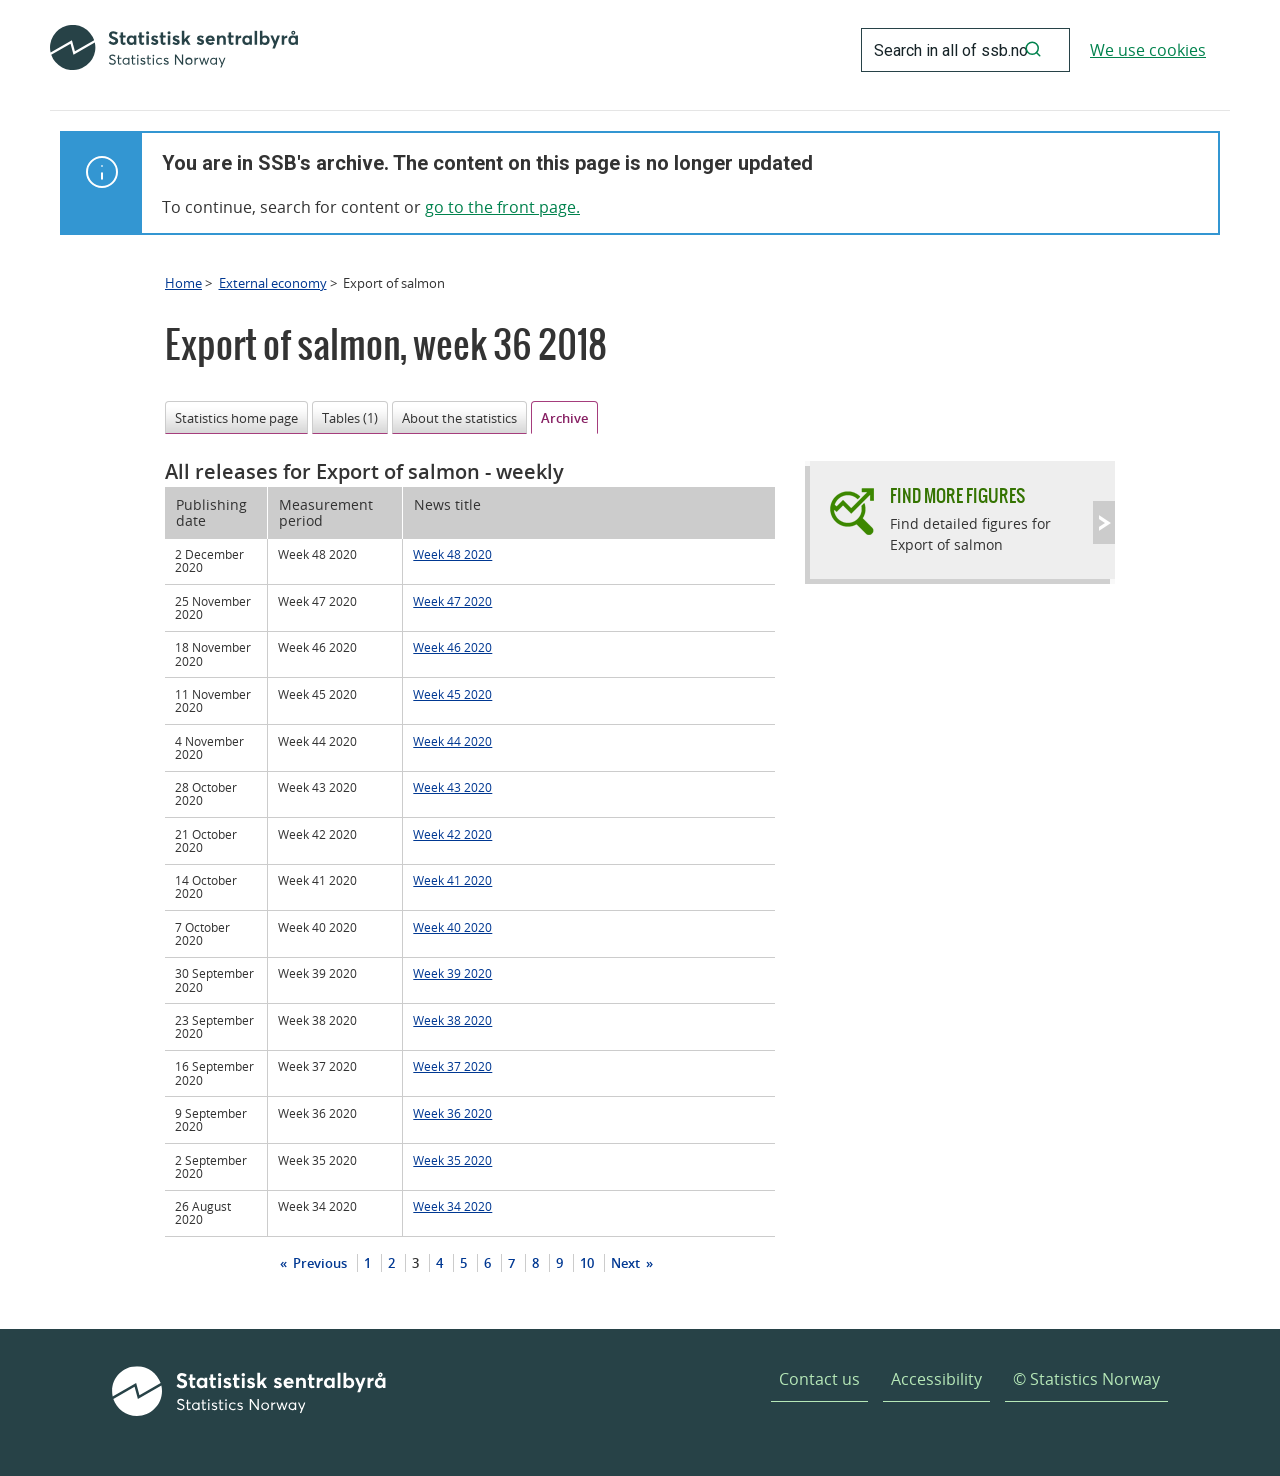 This screenshot has width=1280, height=1476. I want to click on Accessibility, so click(936, 1379).